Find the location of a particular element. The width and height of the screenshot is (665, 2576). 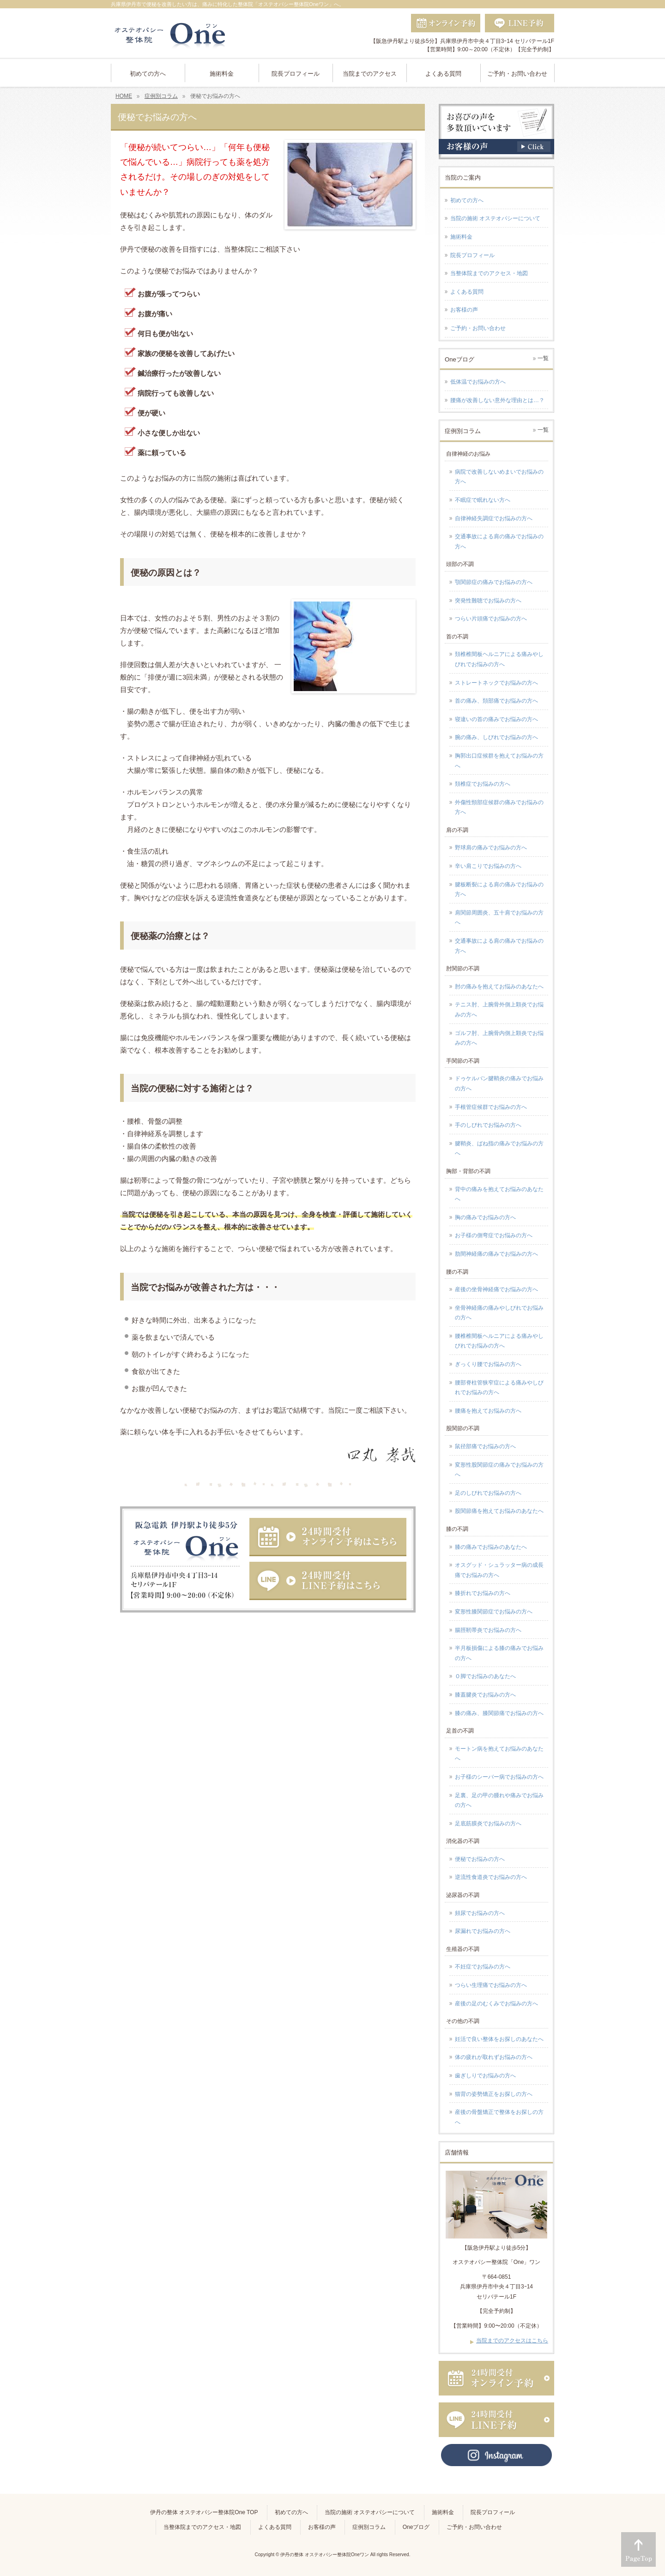

初めての方へ is located at coordinates (467, 200).